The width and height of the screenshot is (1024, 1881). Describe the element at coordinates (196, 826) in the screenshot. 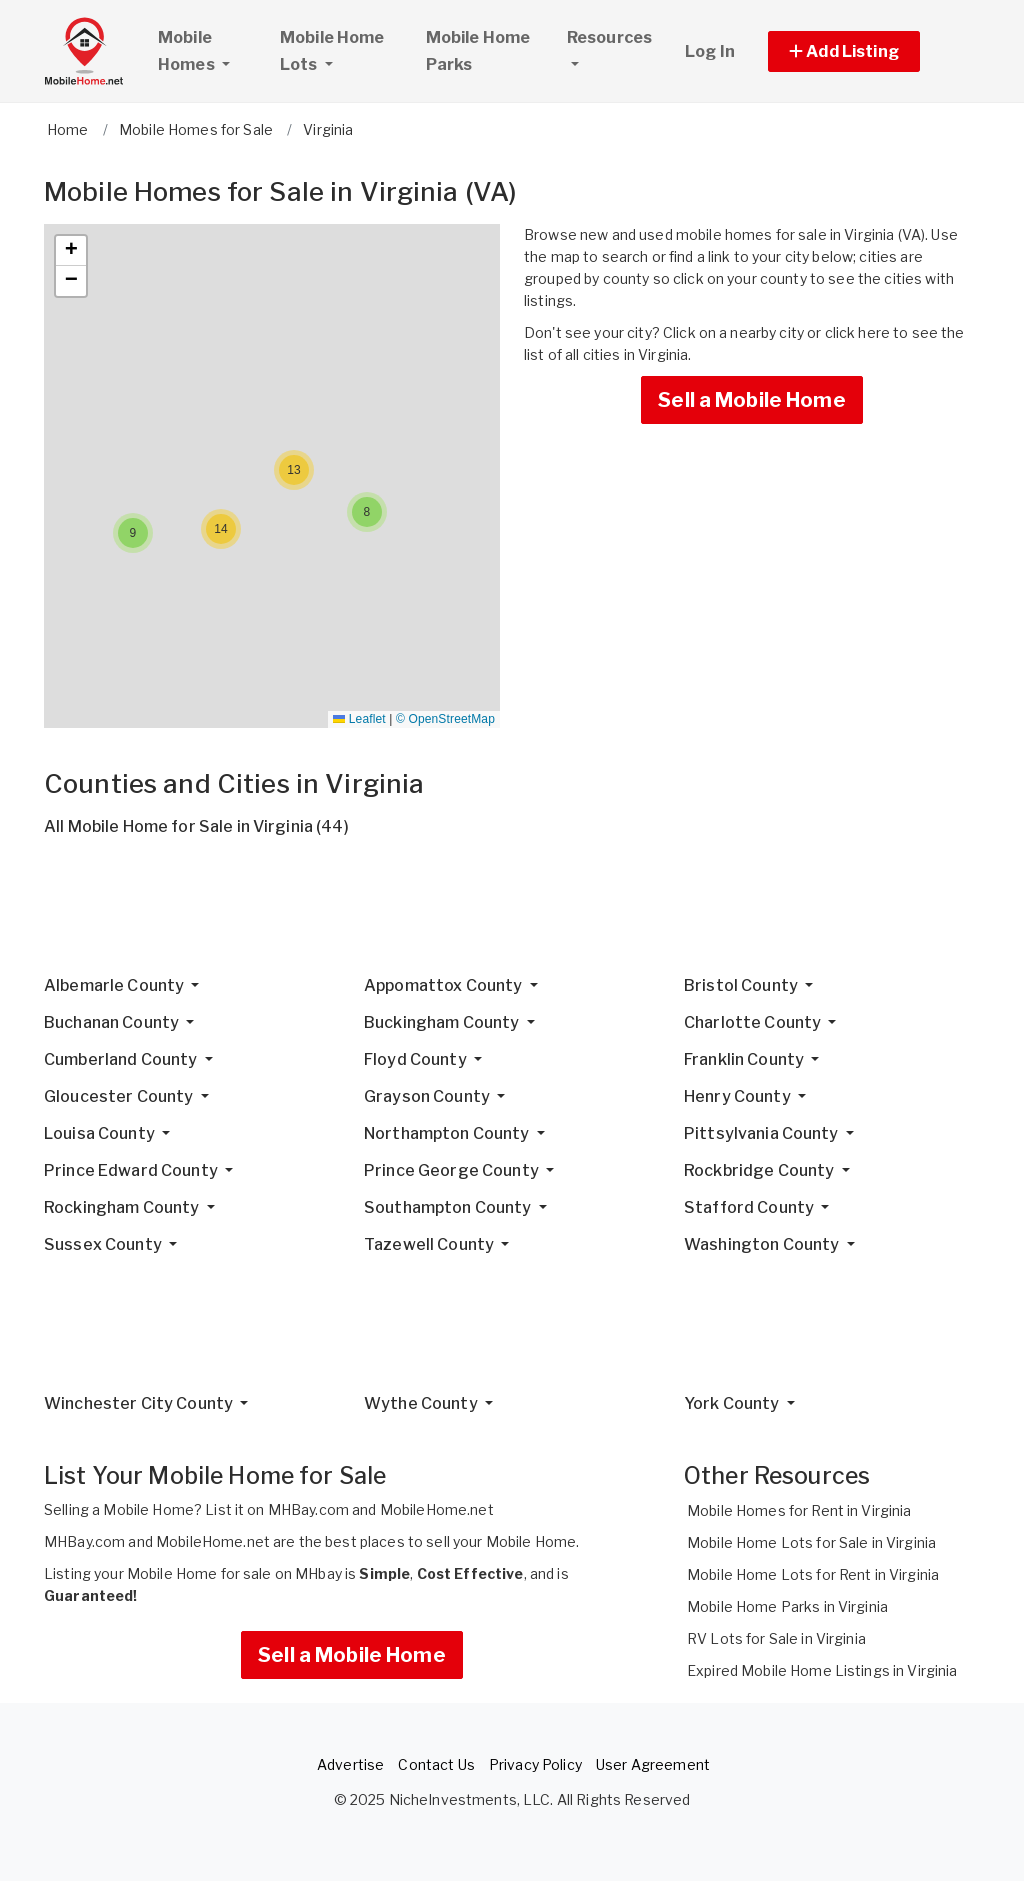

I see `All Mobile Home for Sale in Virginia (44)` at that location.